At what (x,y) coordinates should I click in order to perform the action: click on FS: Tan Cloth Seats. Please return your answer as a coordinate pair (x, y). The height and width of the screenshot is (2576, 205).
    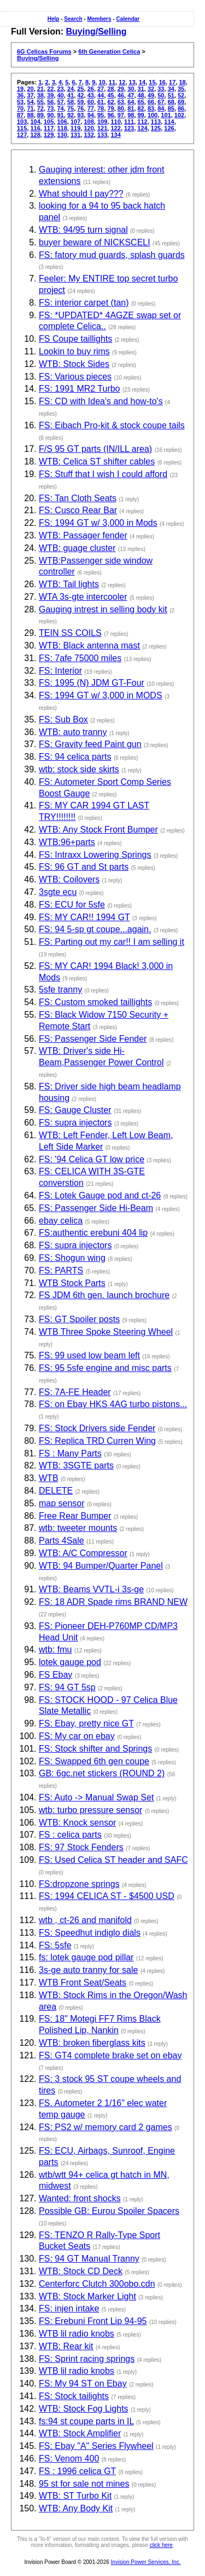
    Looking at the image, I should click on (77, 498).